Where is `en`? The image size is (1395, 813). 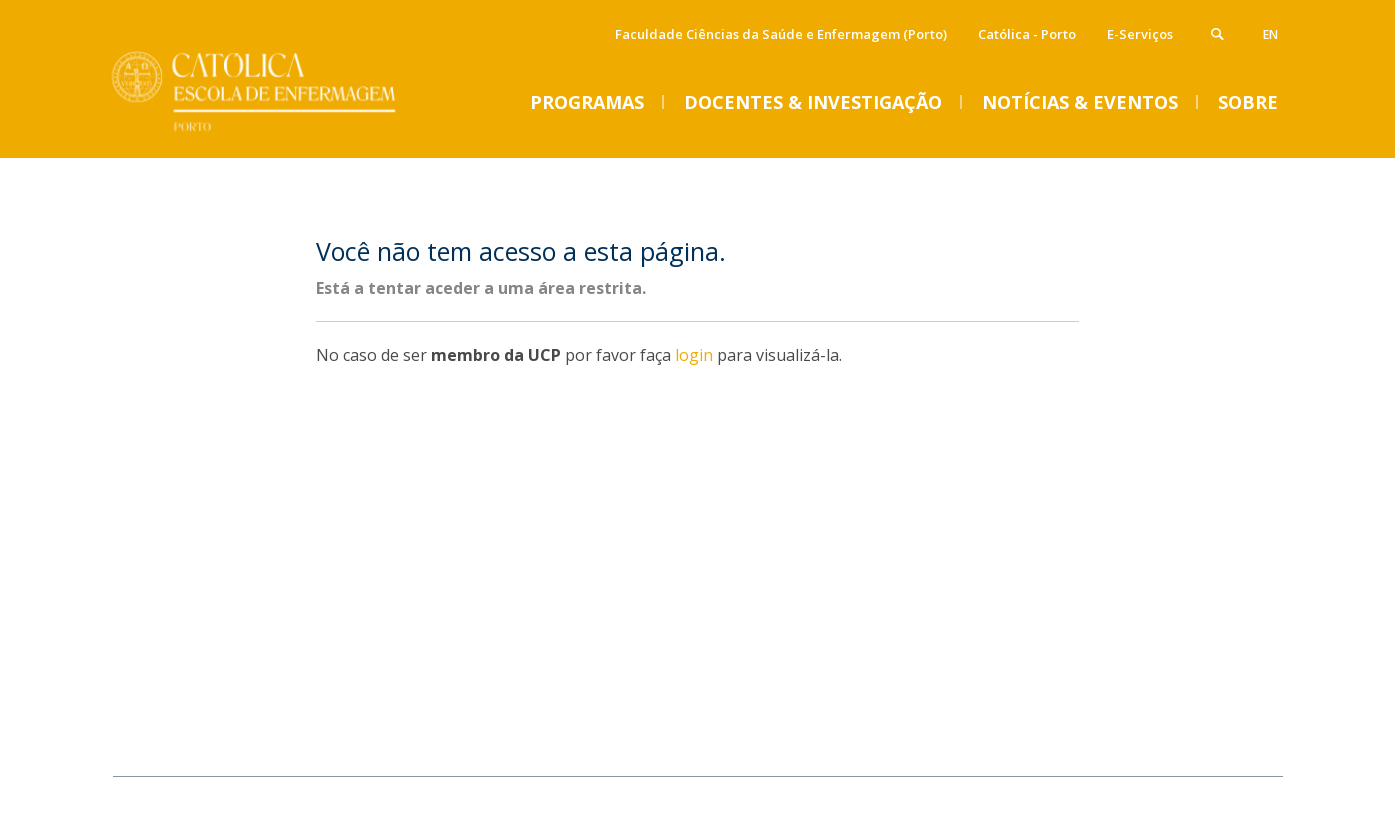 en is located at coordinates (1270, 34).